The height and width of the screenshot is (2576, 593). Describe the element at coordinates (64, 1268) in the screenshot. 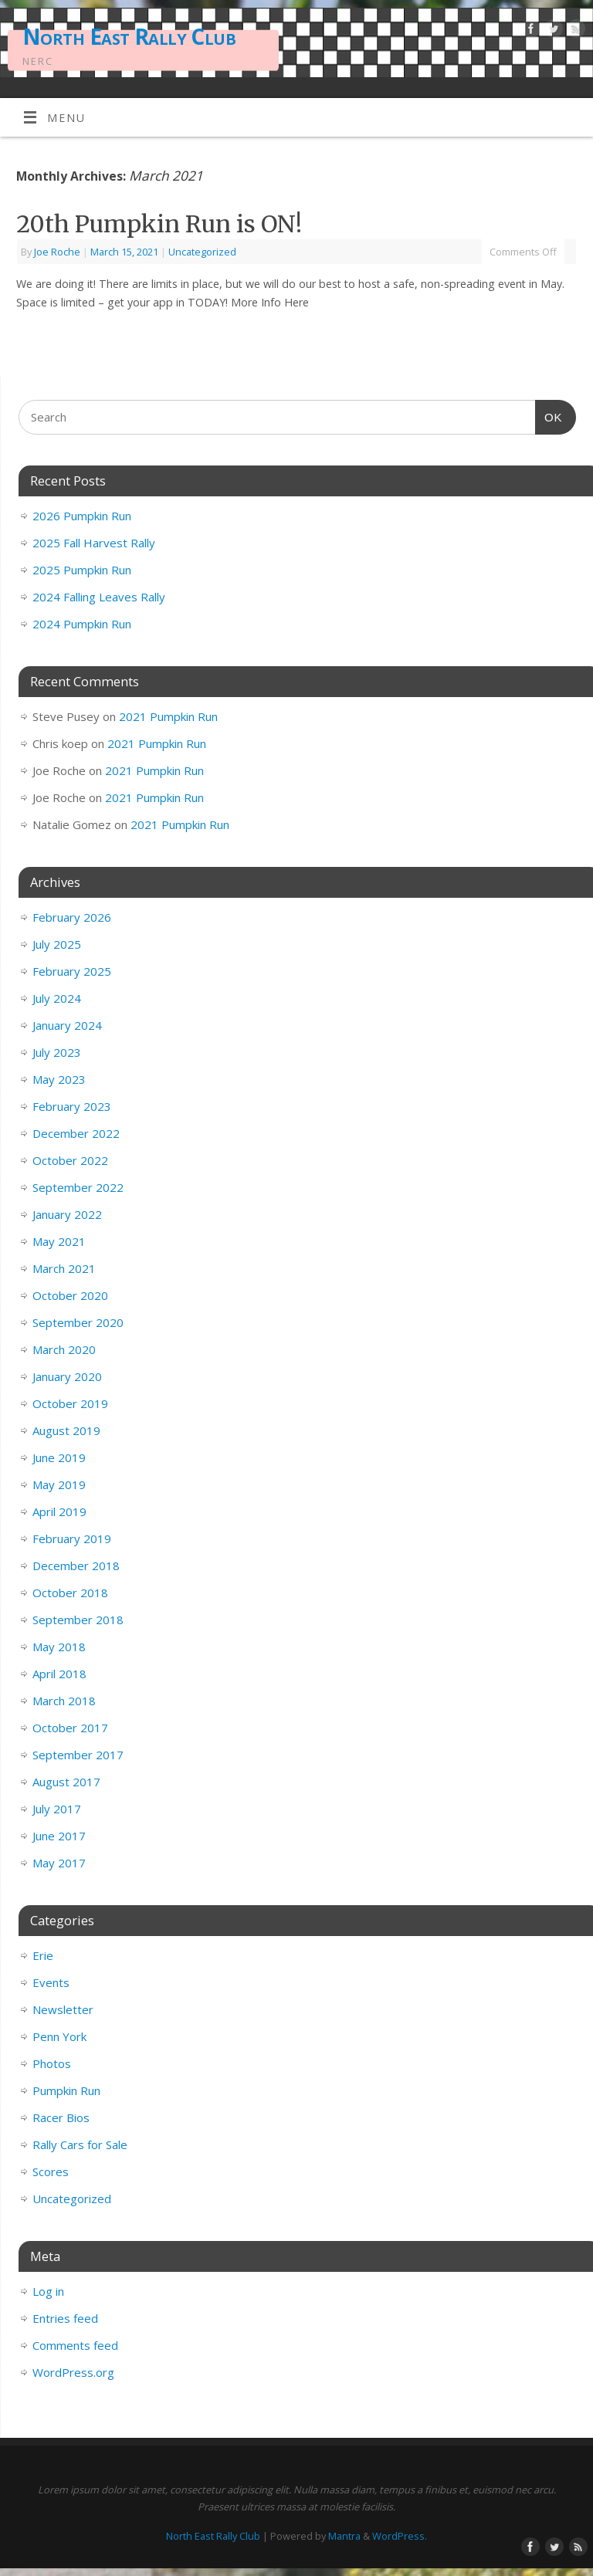

I see `March 2021` at that location.